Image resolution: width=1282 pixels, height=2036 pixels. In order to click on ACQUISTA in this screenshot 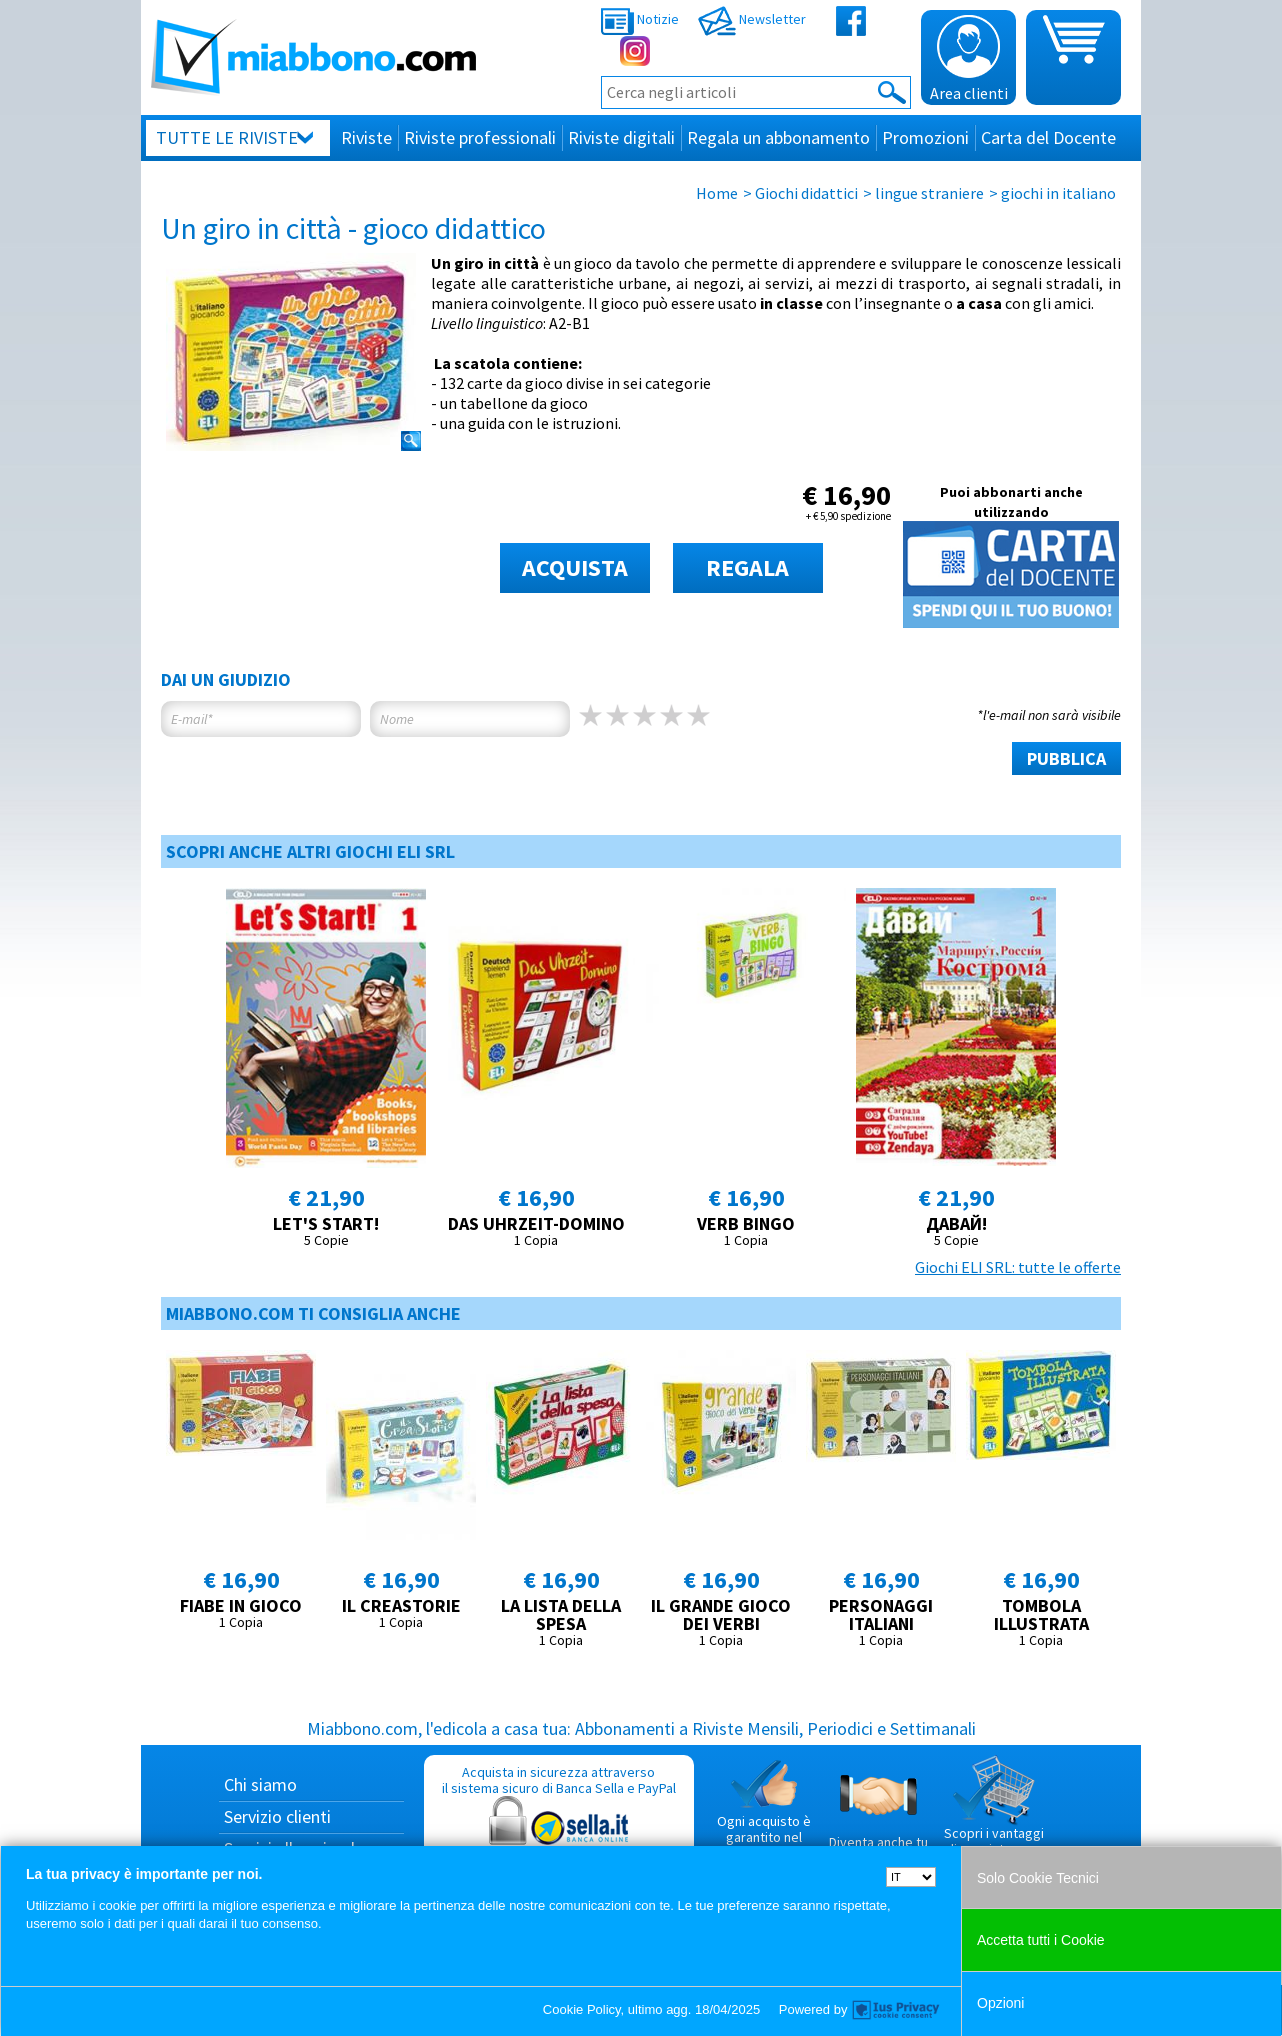, I will do `click(575, 567)`.